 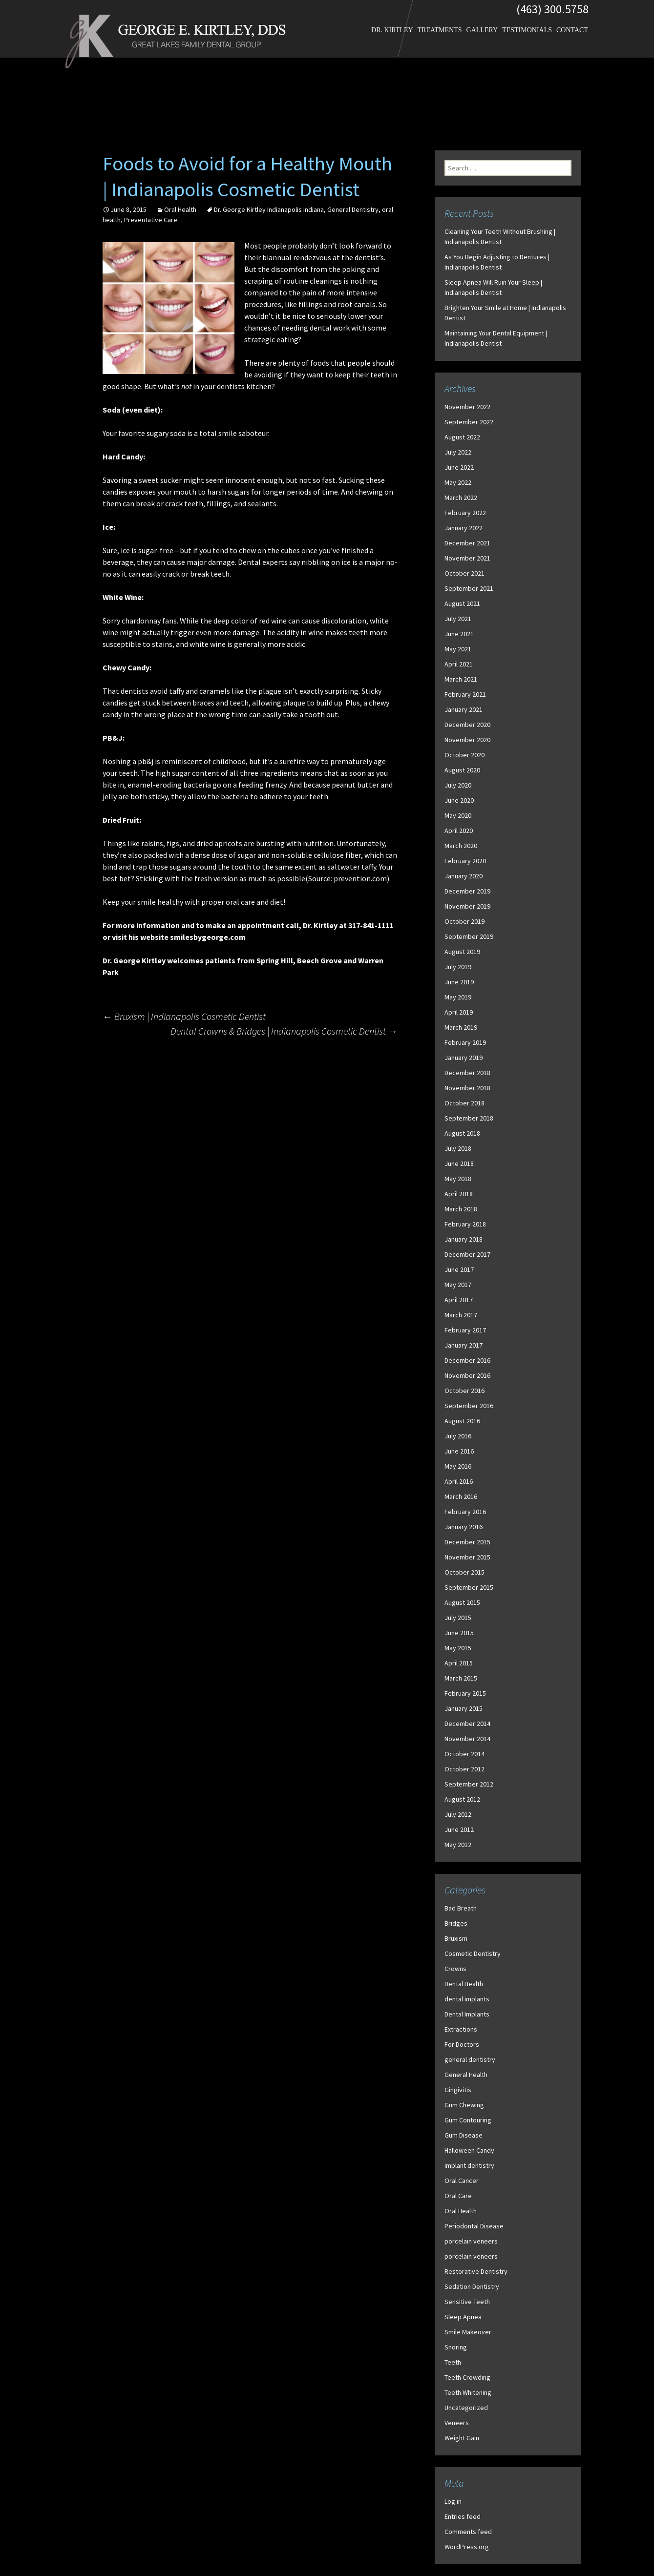 I want to click on Oral Cancer, so click(x=461, y=2180).